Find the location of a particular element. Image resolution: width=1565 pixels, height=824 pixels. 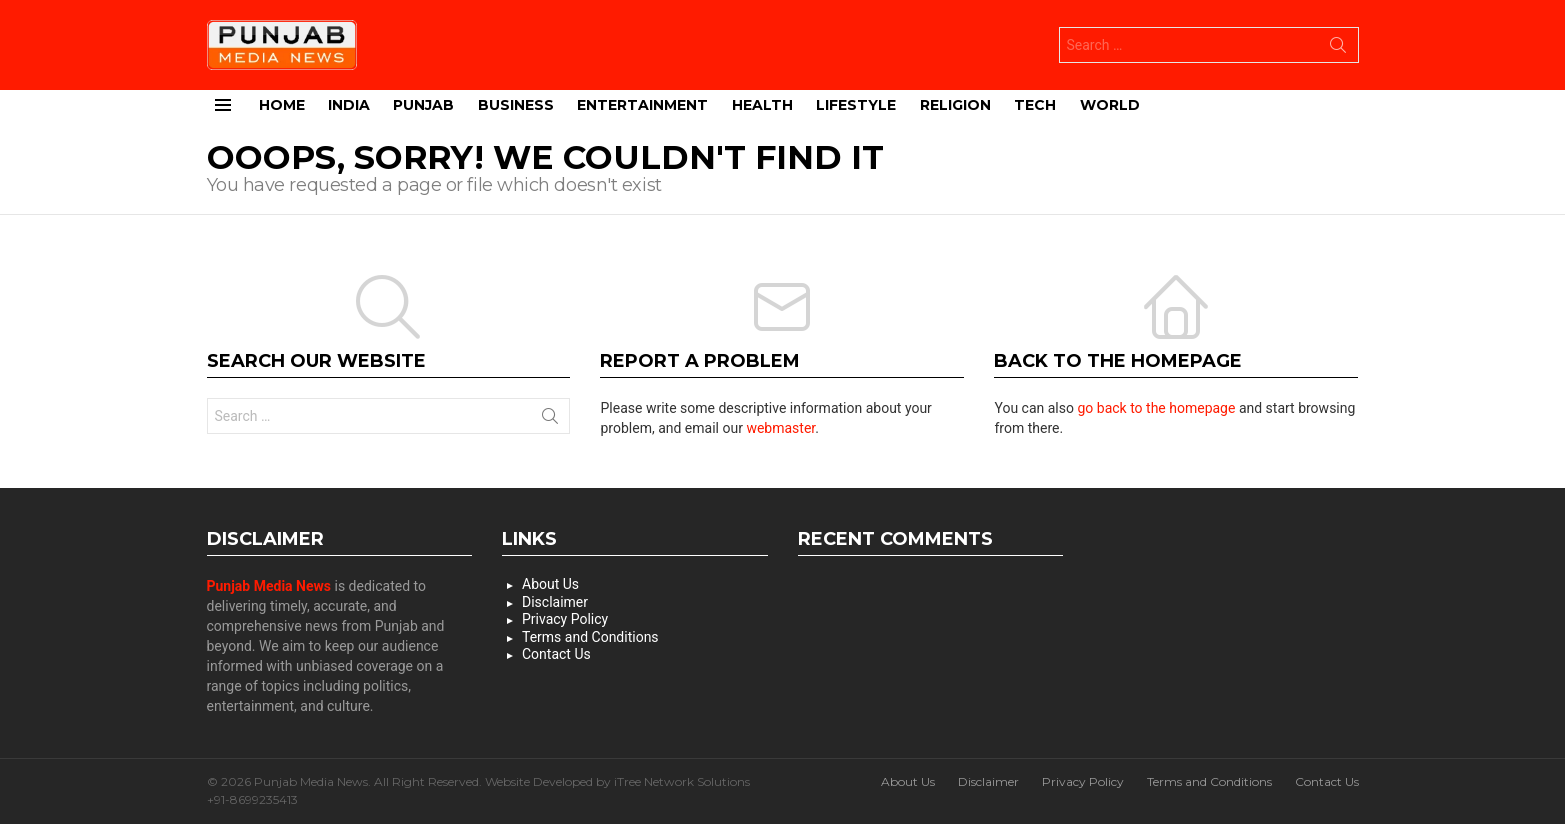

Tech is located at coordinates (1035, 105).